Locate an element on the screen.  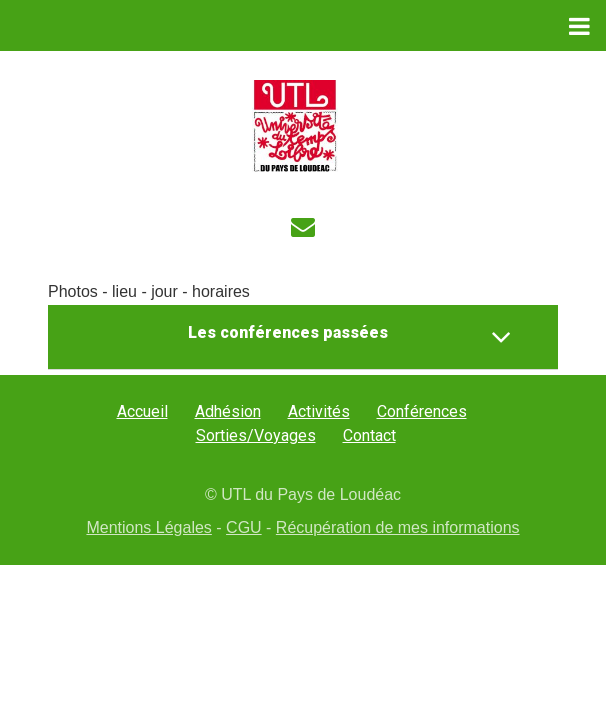
Mentions Légales is located at coordinates (148, 527).